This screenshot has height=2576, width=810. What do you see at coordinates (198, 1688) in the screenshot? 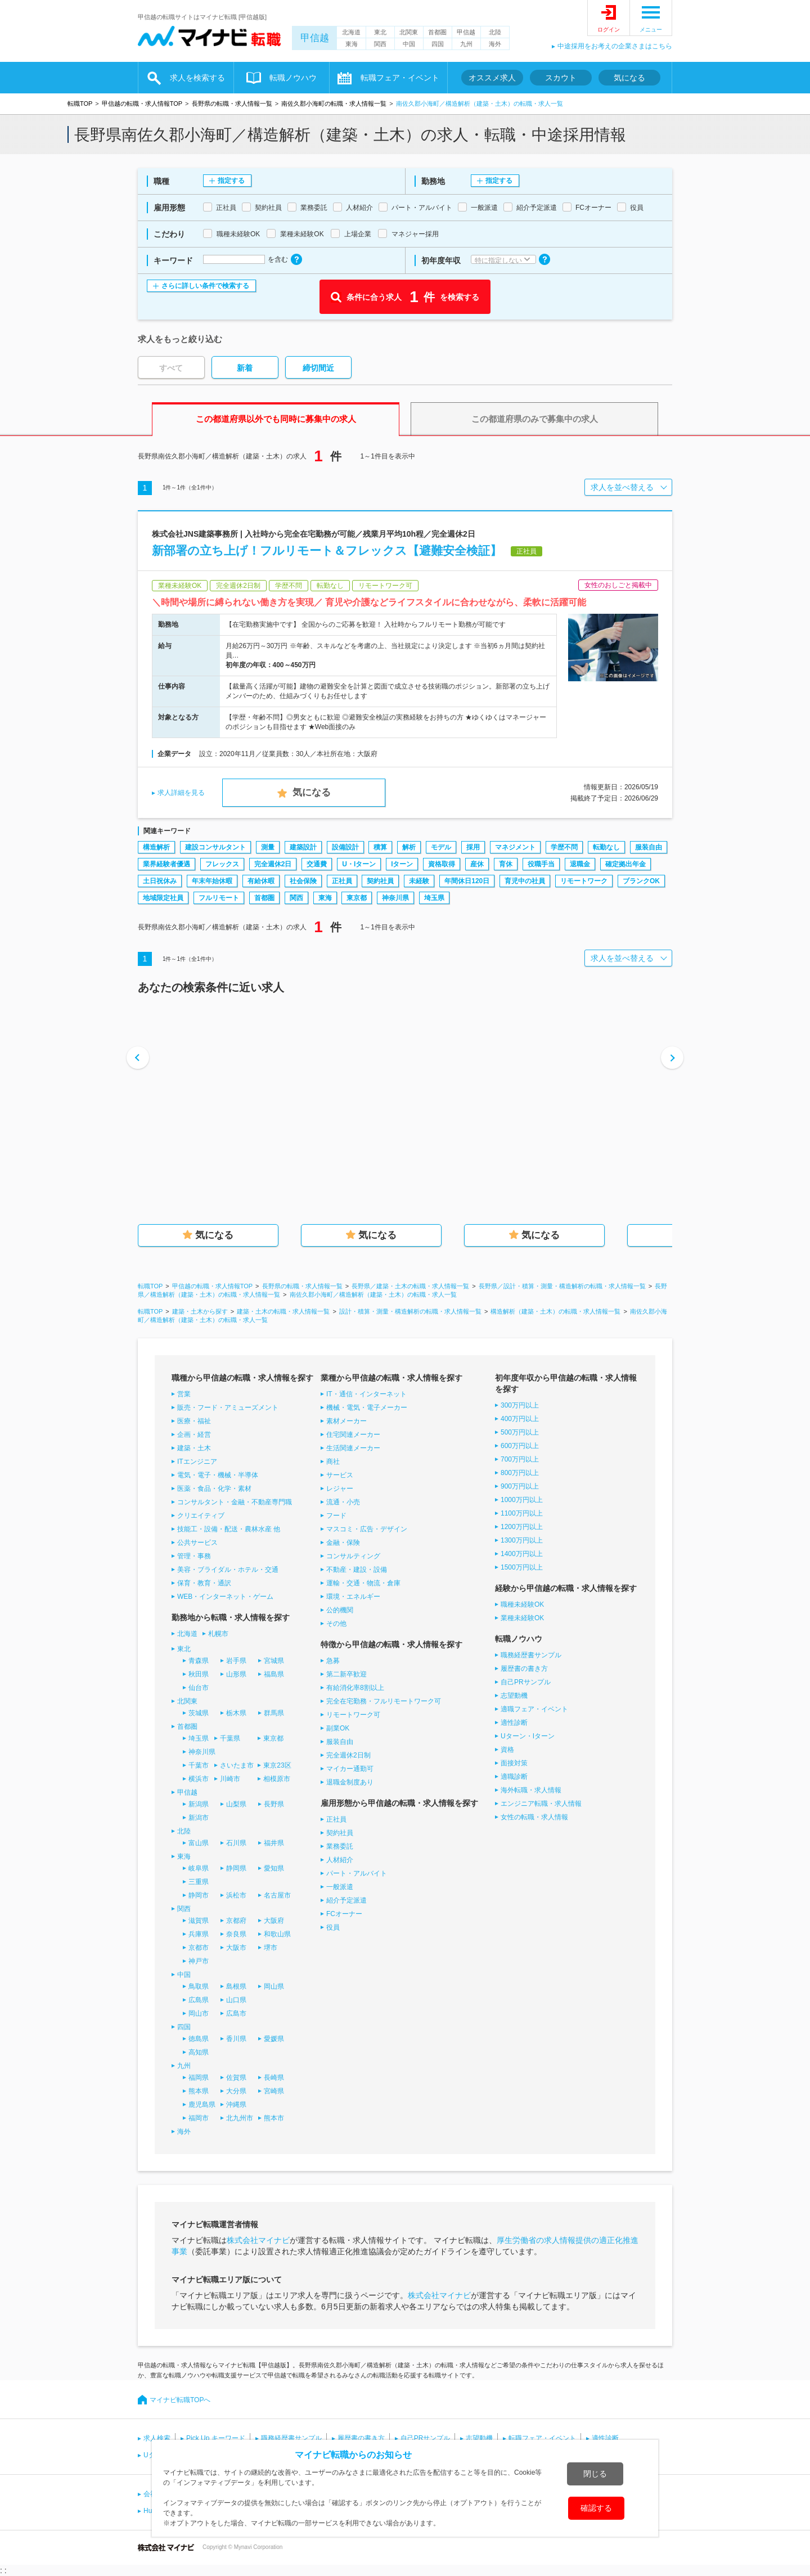
I see `仙台市` at bounding box center [198, 1688].